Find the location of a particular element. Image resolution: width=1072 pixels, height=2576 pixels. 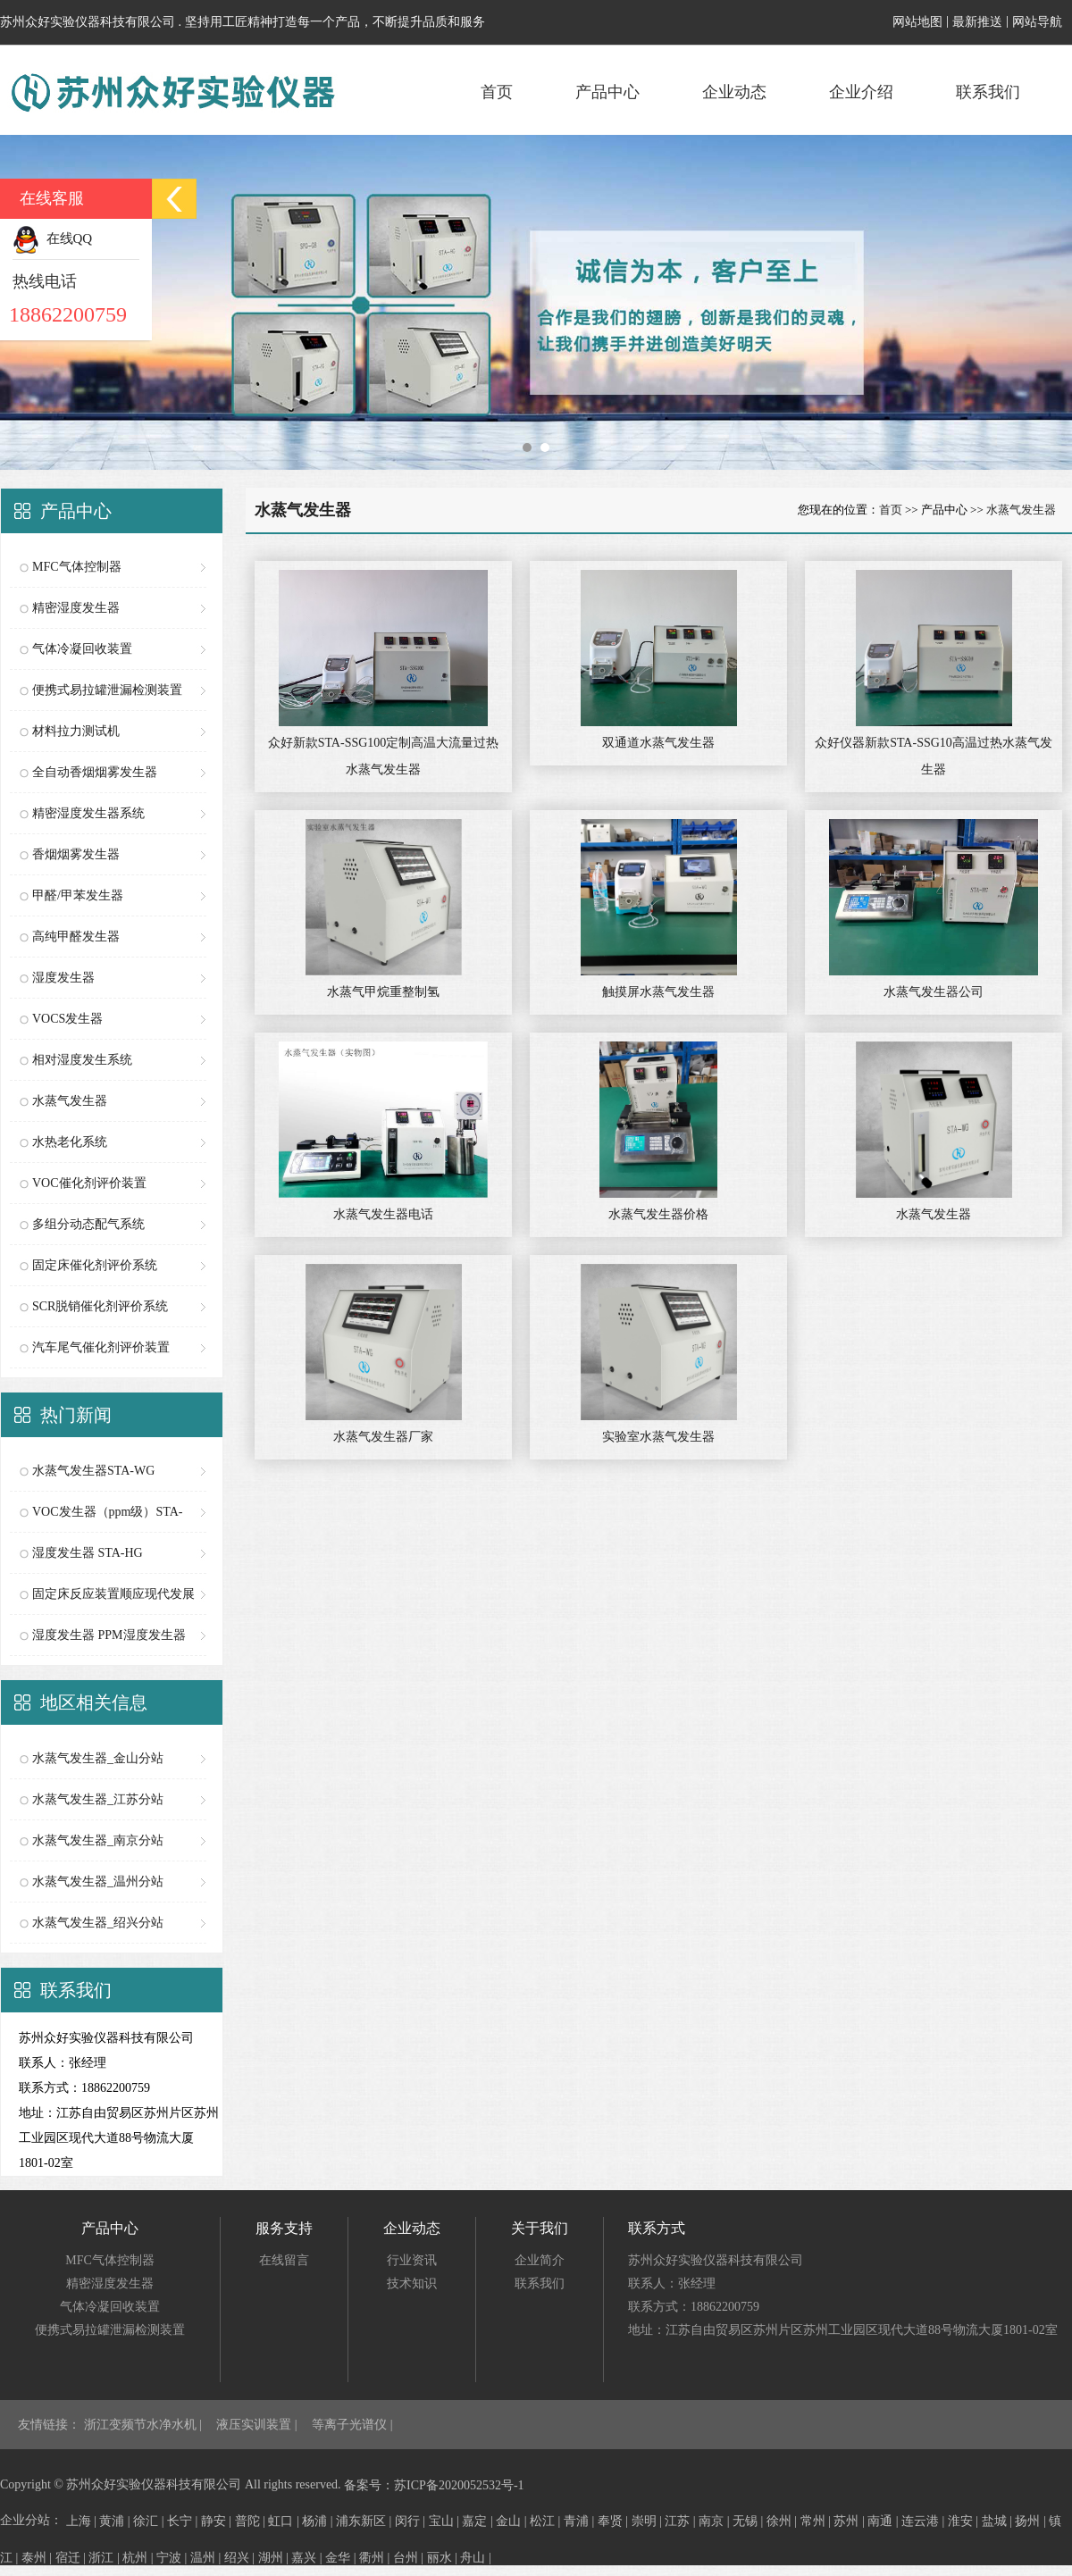

SCR脱销催化剂评价系统 is located at coordinates (100, 1306).